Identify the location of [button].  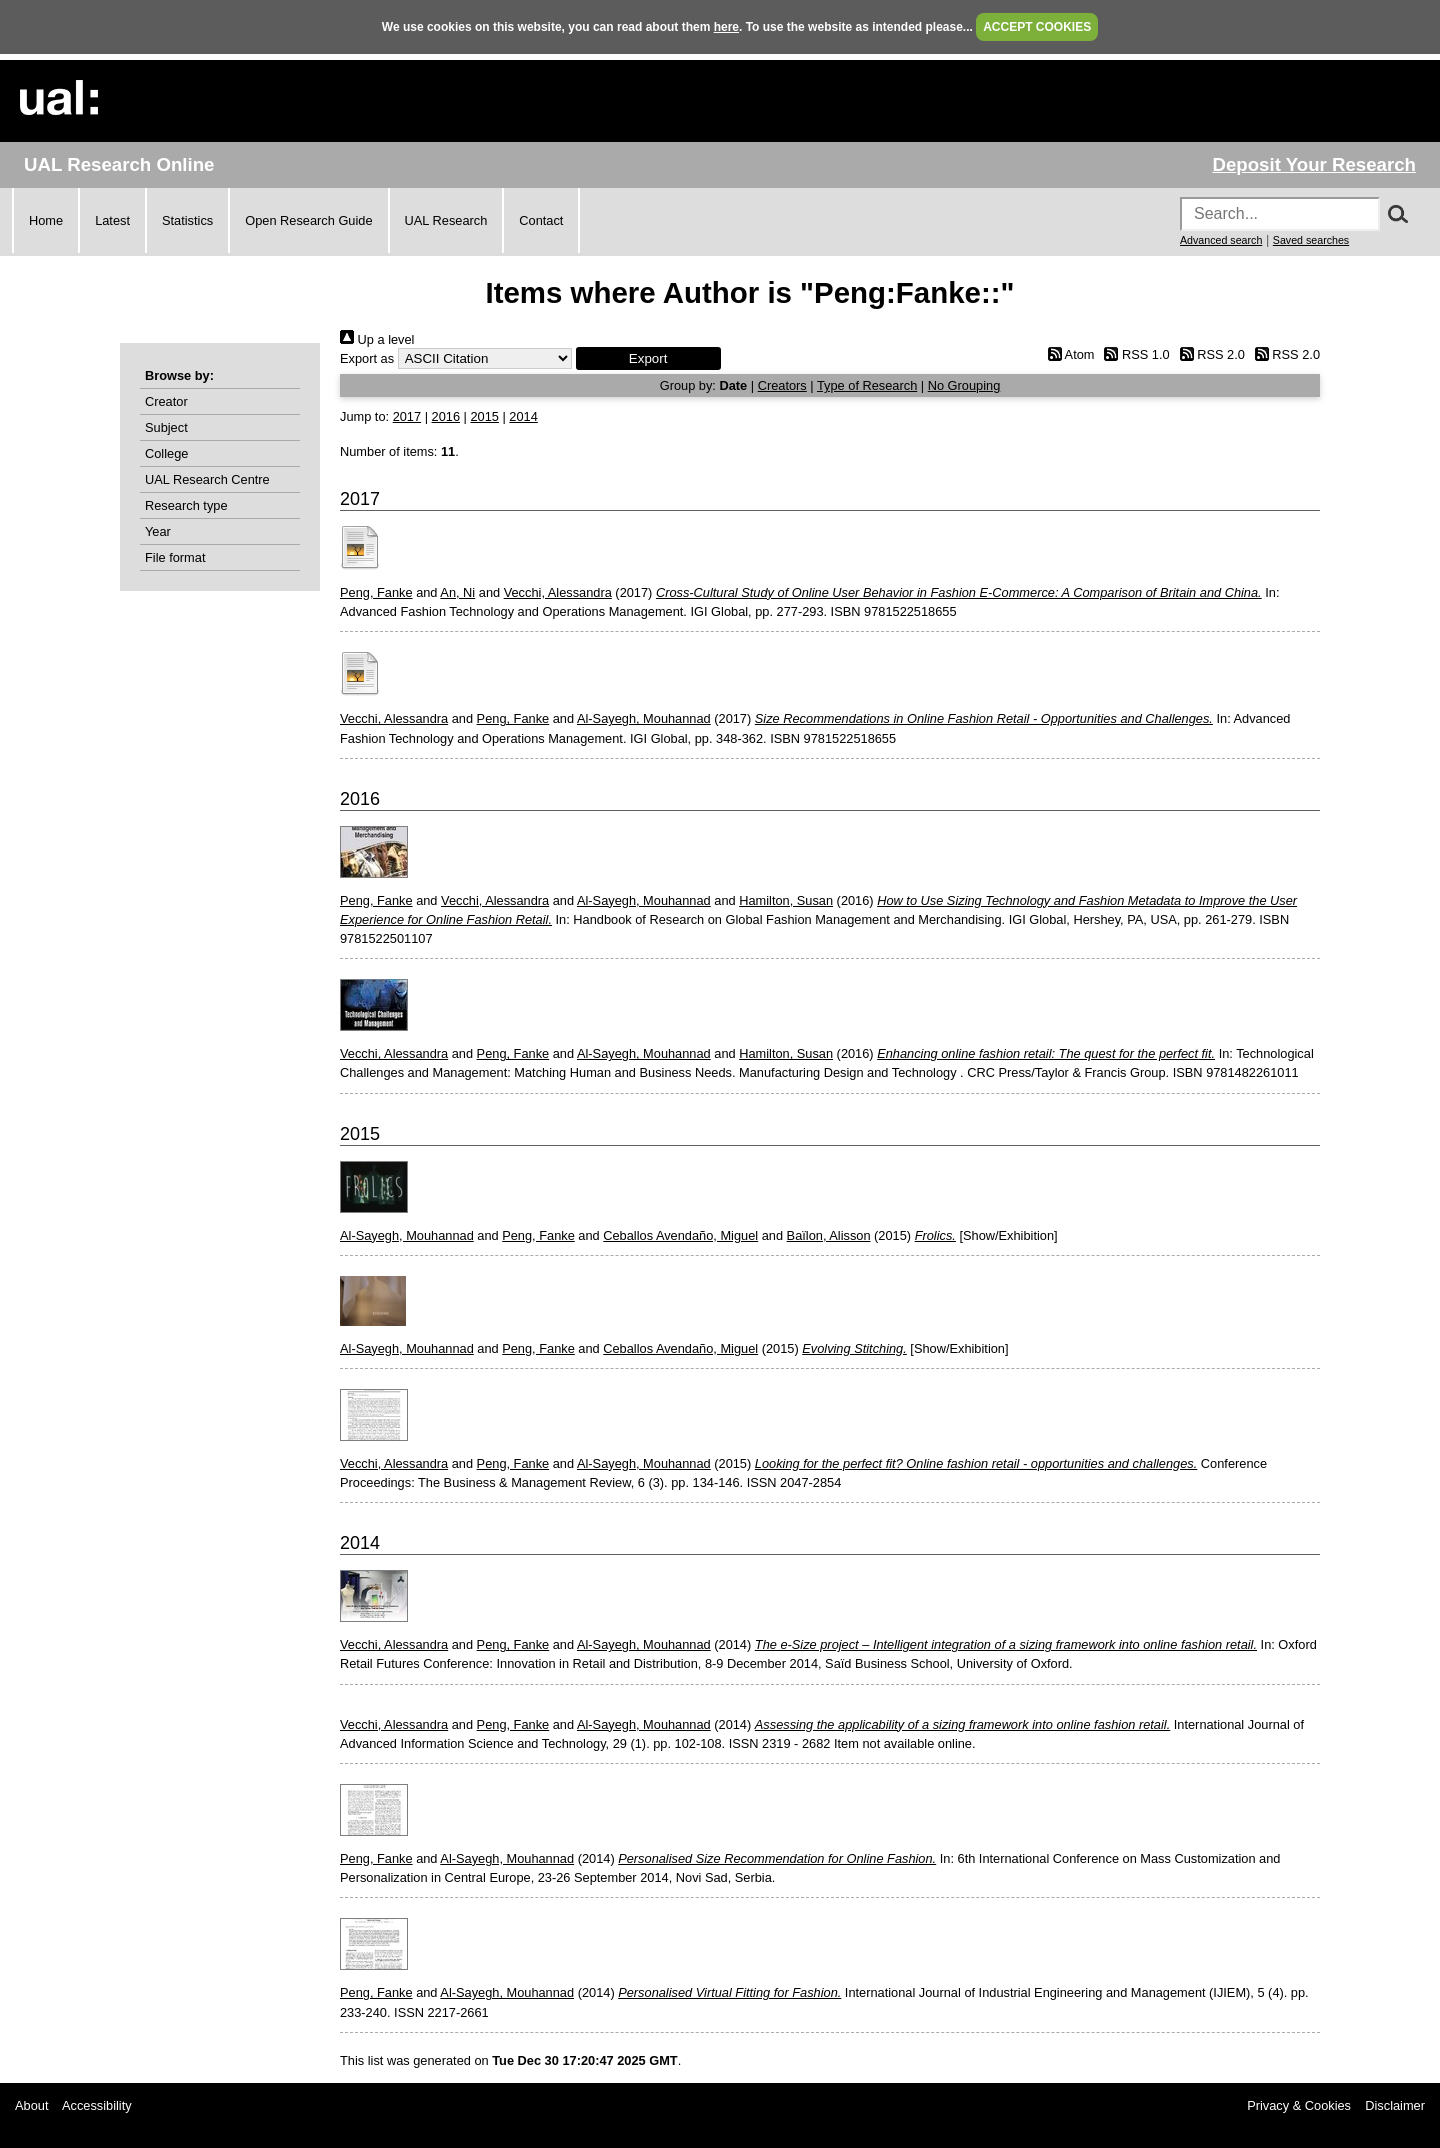
(648, 358).